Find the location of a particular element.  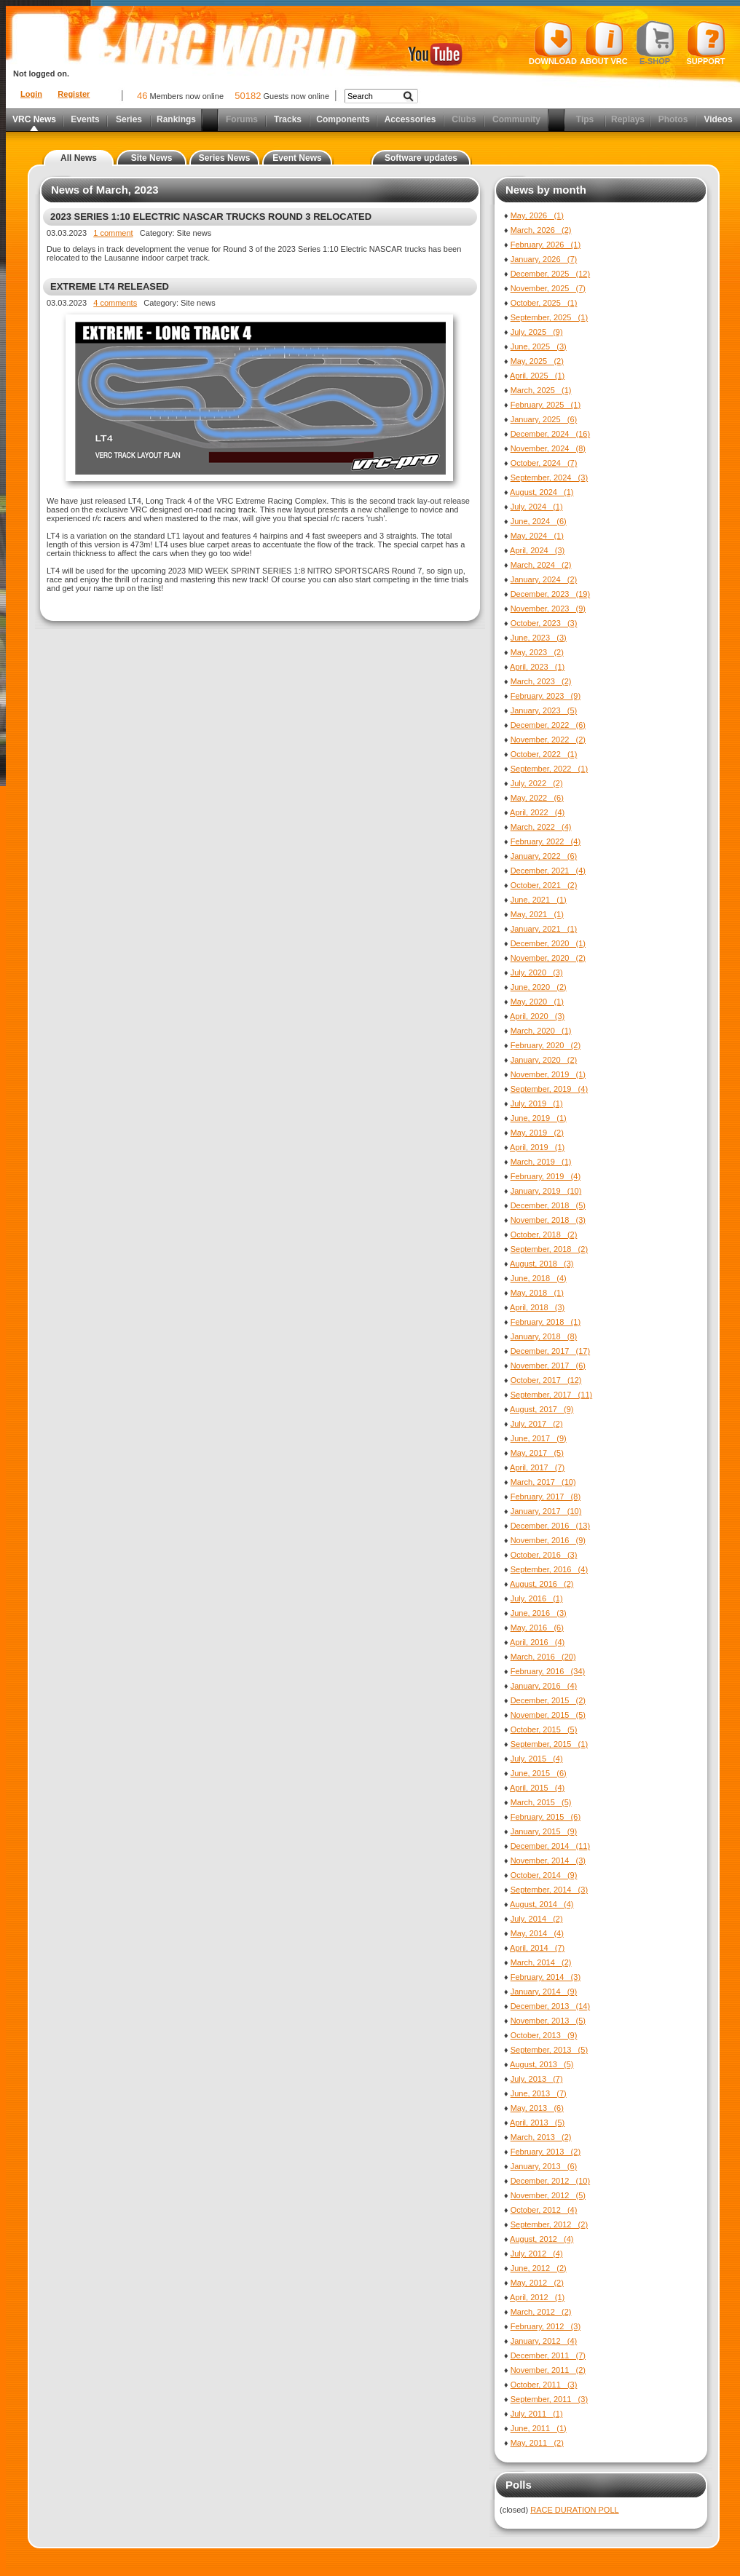

August, 2018 (3) is located at coordinates (541, 1263).